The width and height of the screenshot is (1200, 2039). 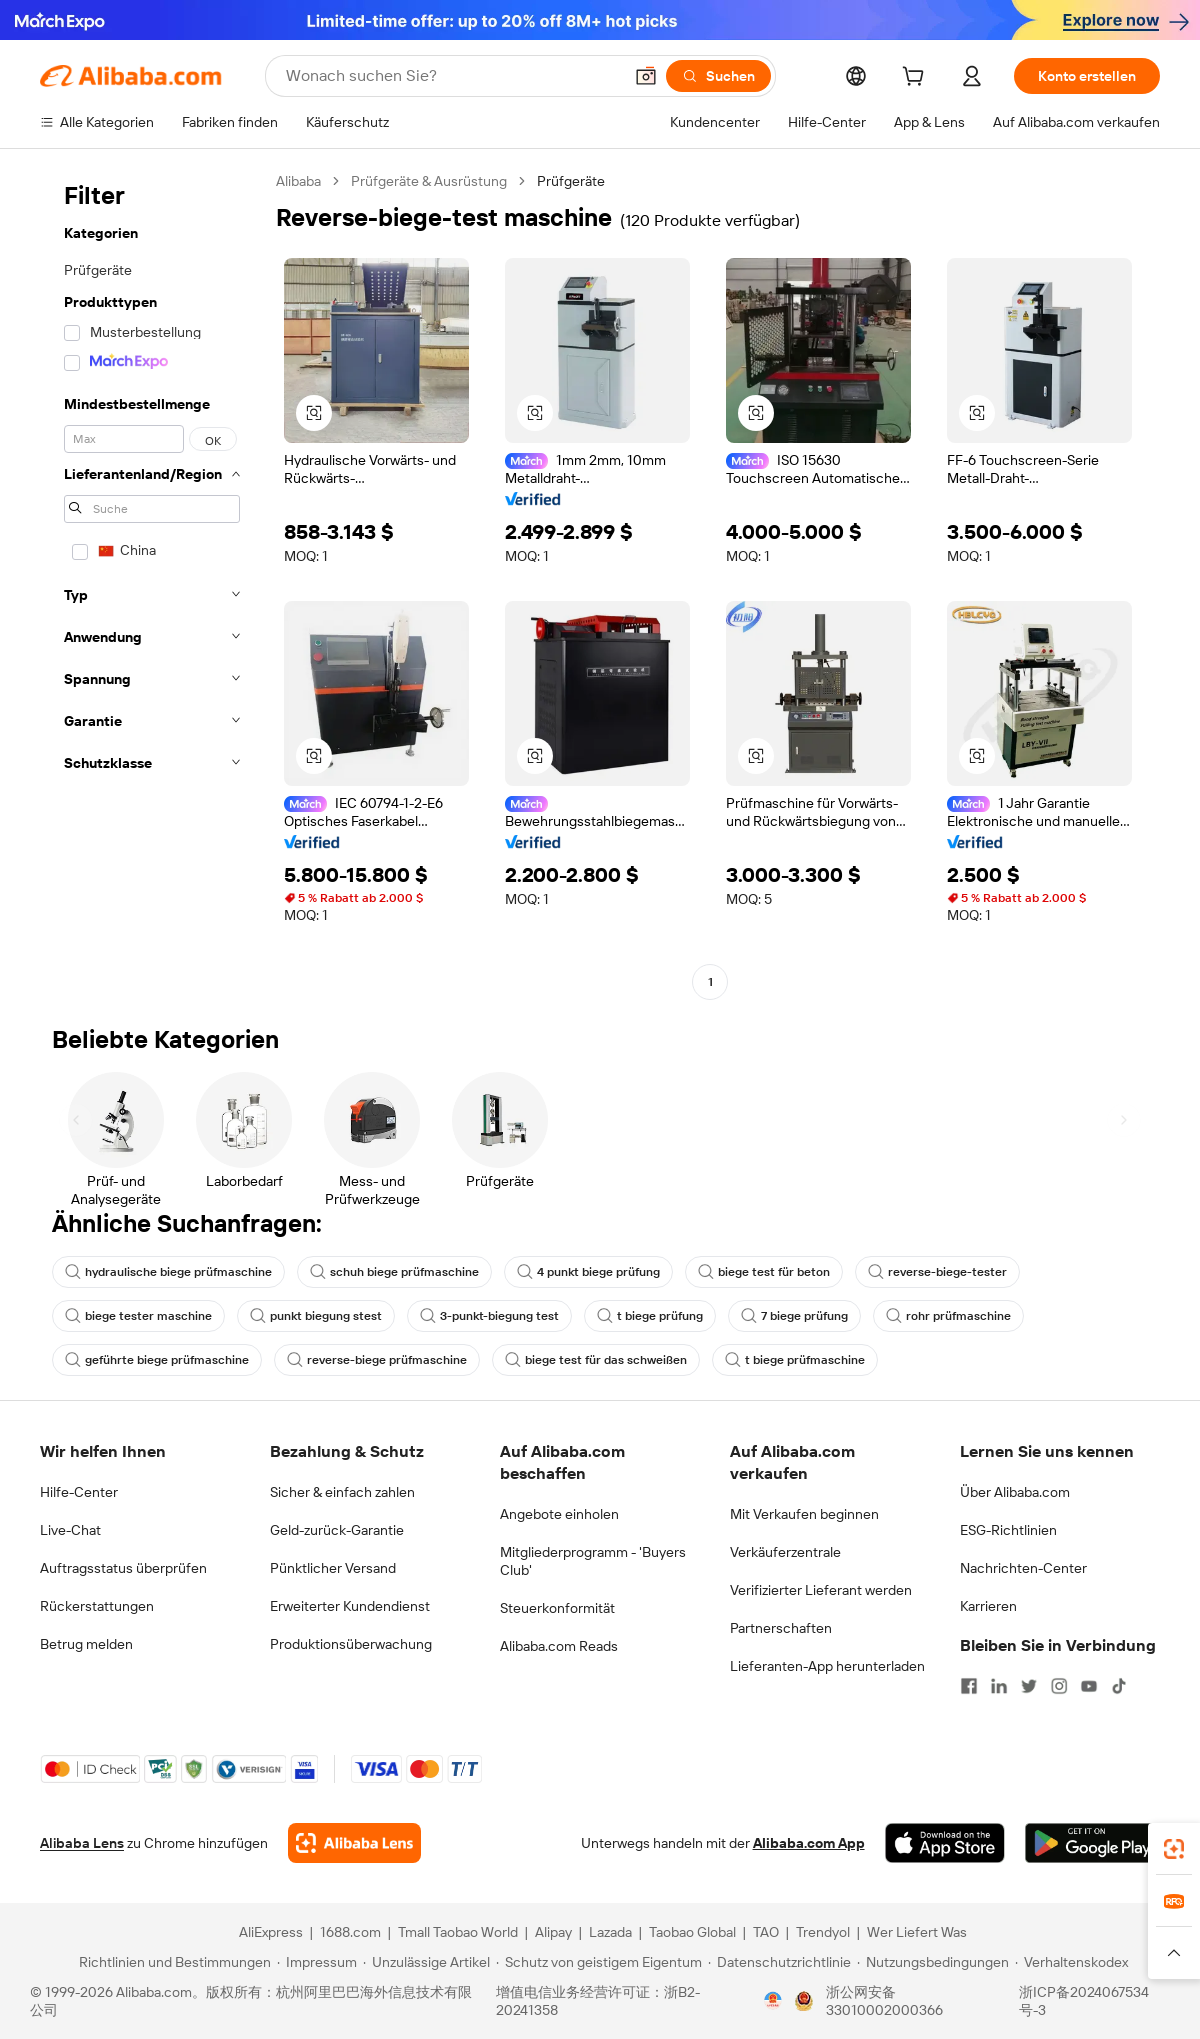 What do you see at coordinates (342, 1492) in the screenshot?
I see `Sicher & einfach zahlen` at bounding box center [342, 1492].